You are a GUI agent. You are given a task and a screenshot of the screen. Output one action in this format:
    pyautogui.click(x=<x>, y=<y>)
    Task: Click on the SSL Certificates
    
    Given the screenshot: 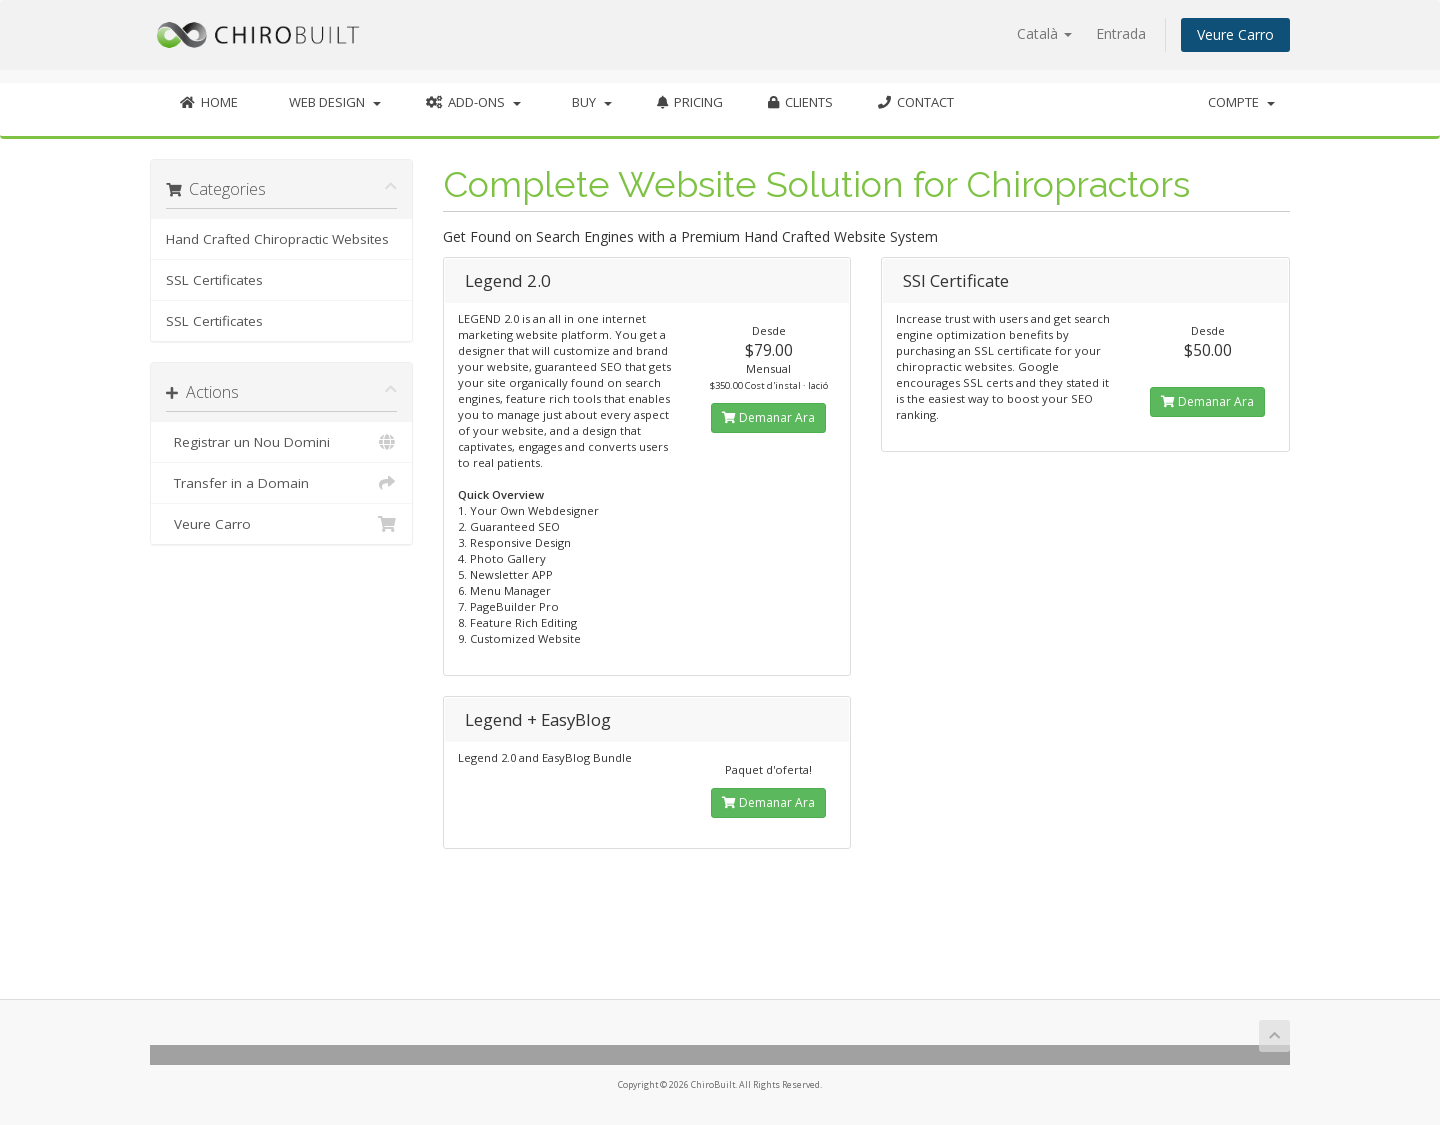 What is the action you would take?
    pyautogui.click(x=214, y=280)
    